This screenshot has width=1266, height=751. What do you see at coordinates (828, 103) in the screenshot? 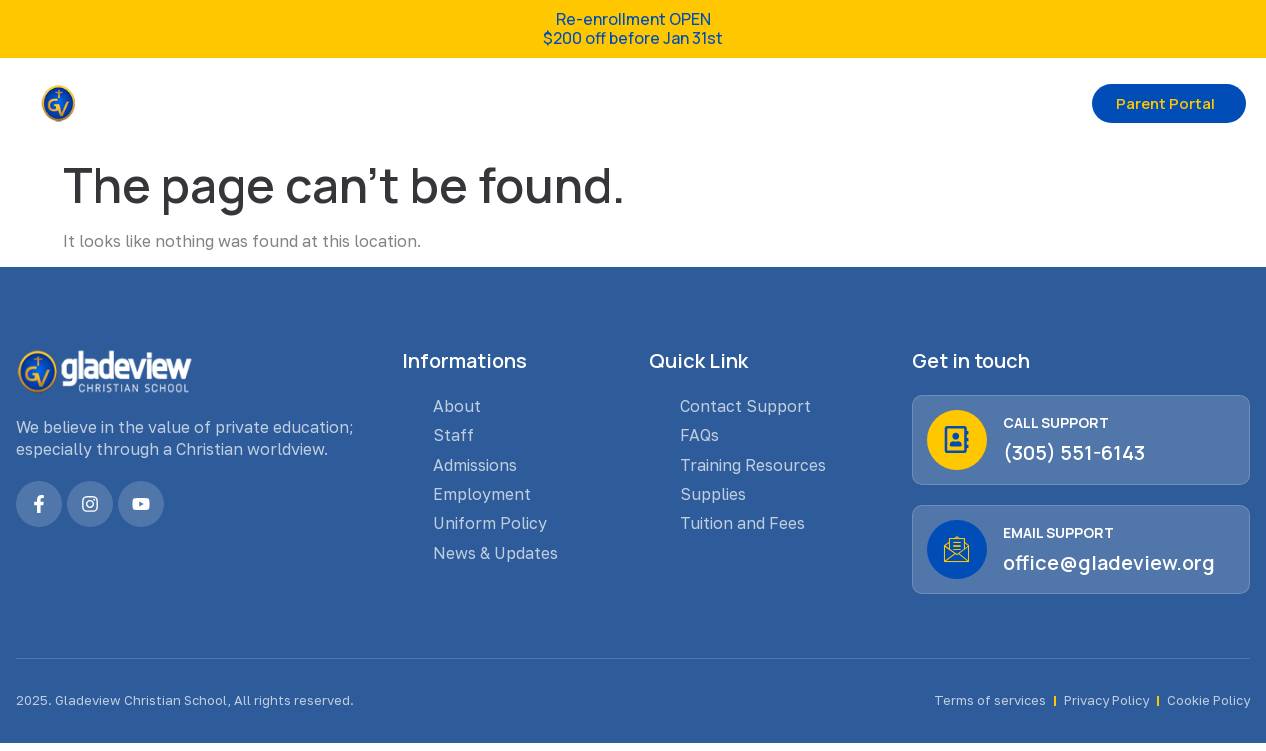
I see `Contact` at bounding box center [828, 103].